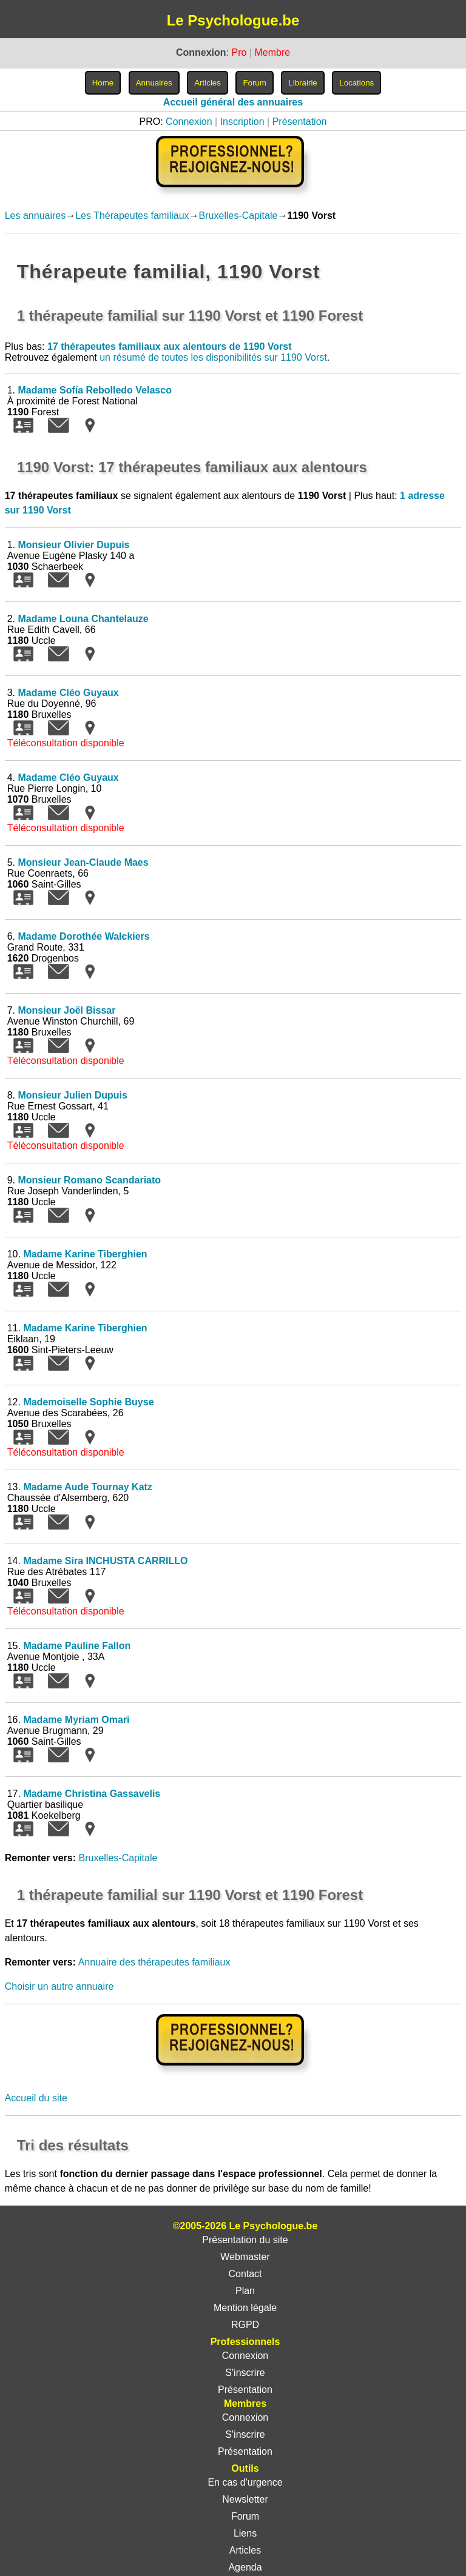 The width and height of the screenshot is (466, 2576). What do you see at coordinates (91, 1793) in the screenshot?
I see `Madame Christina Gassavelis` at bounding box center [91, 1793].